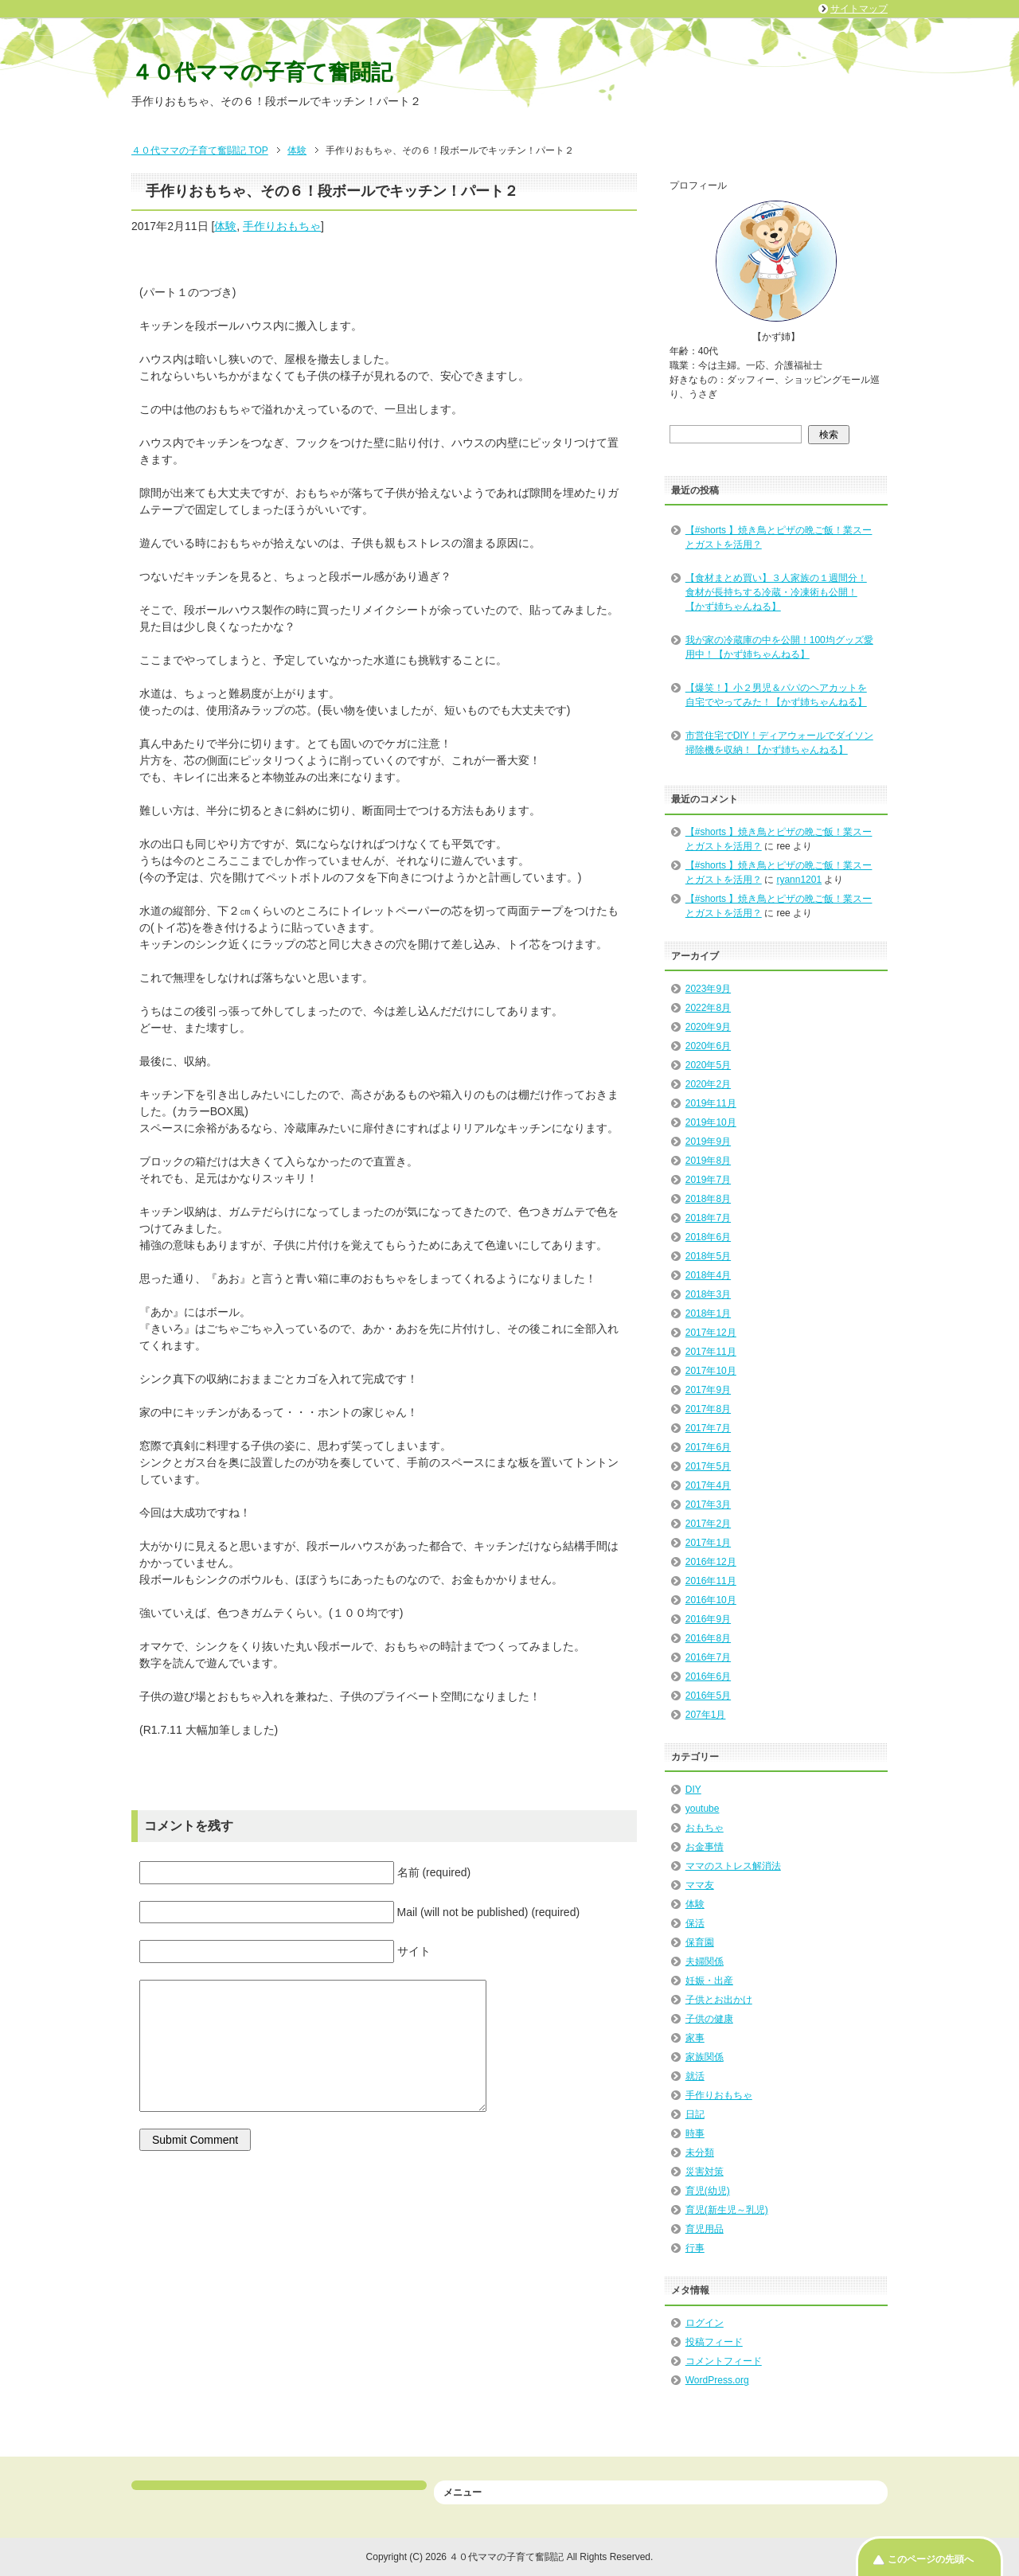 The image size is (1019, 2576). I want to click on 夫婦関係, so click(704, 1961).